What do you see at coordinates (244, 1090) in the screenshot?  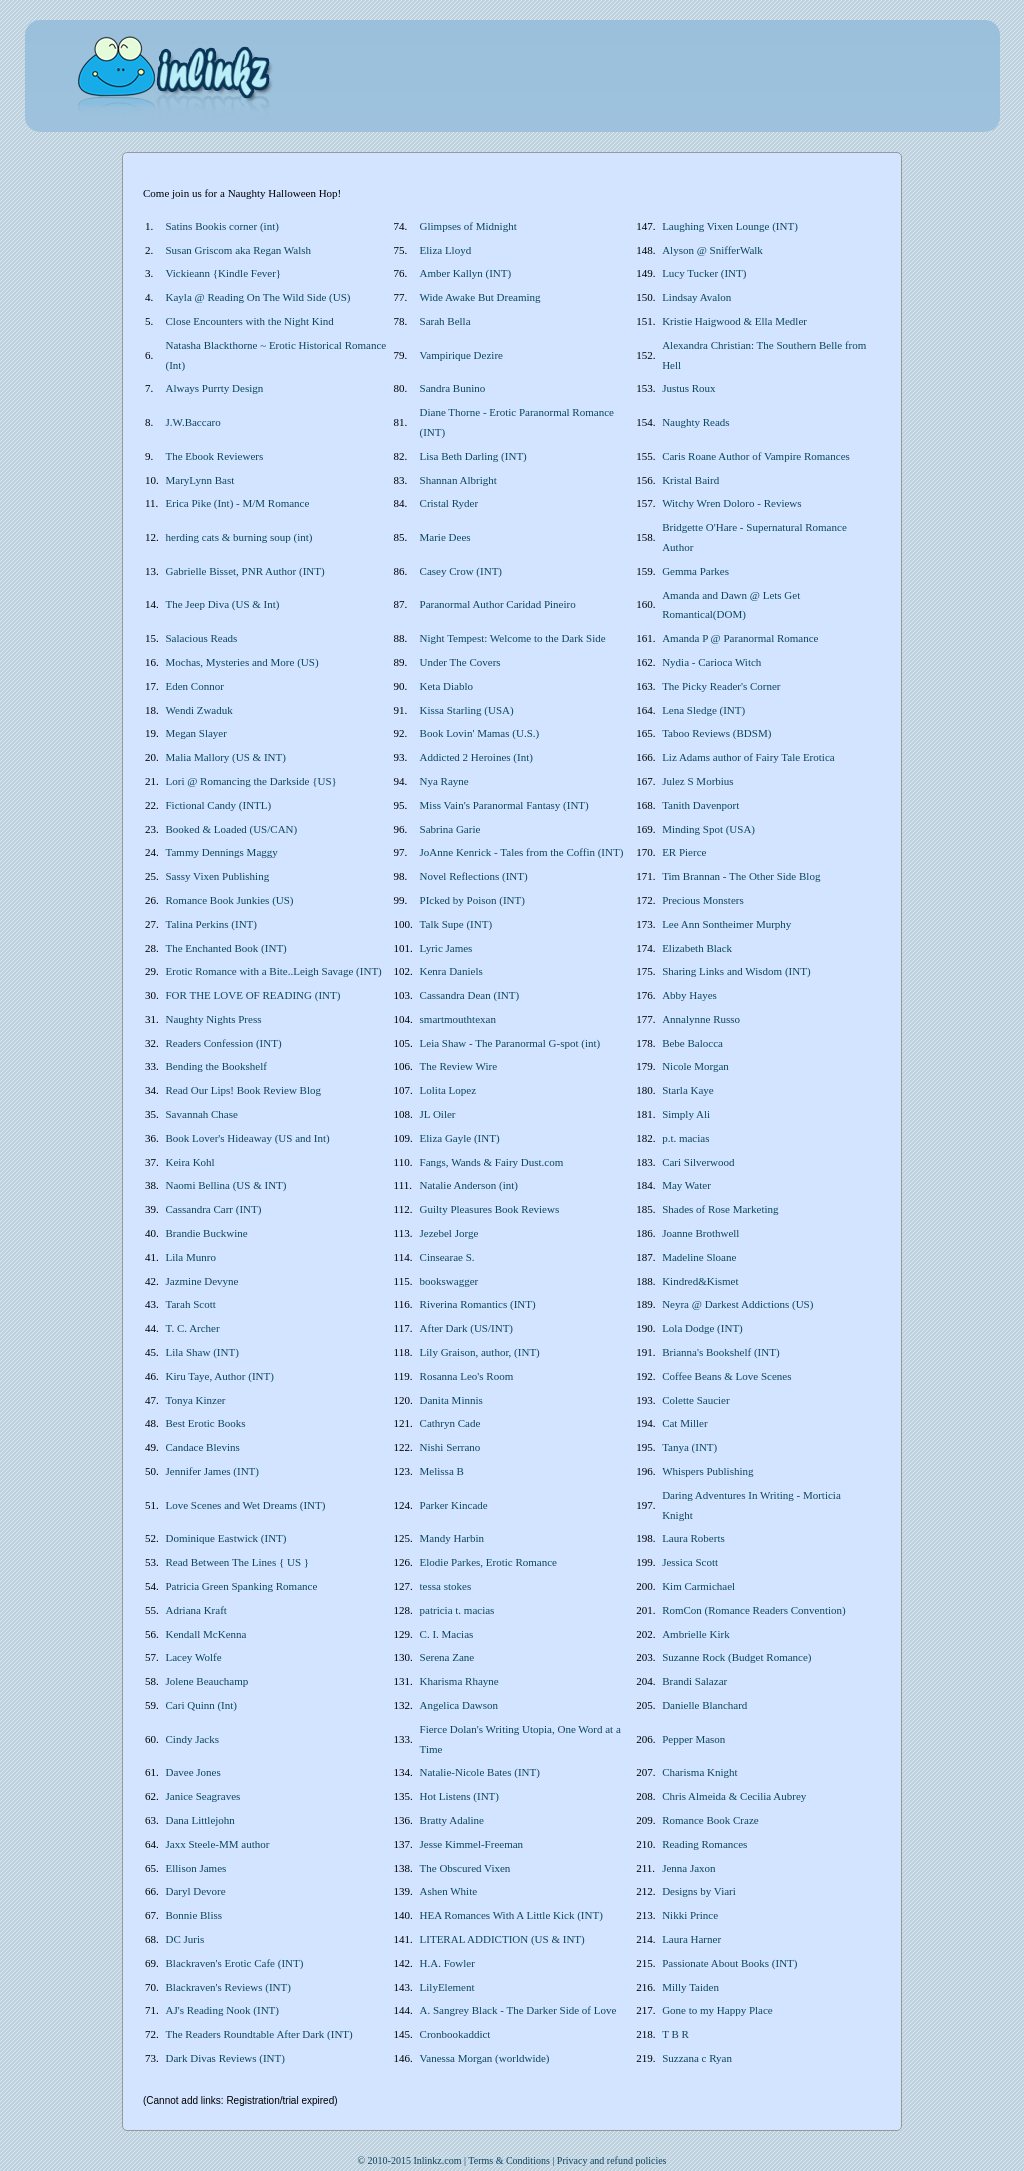 I see `Read Our Lips! Book Review Blog` at bounding box center [244, 1090].